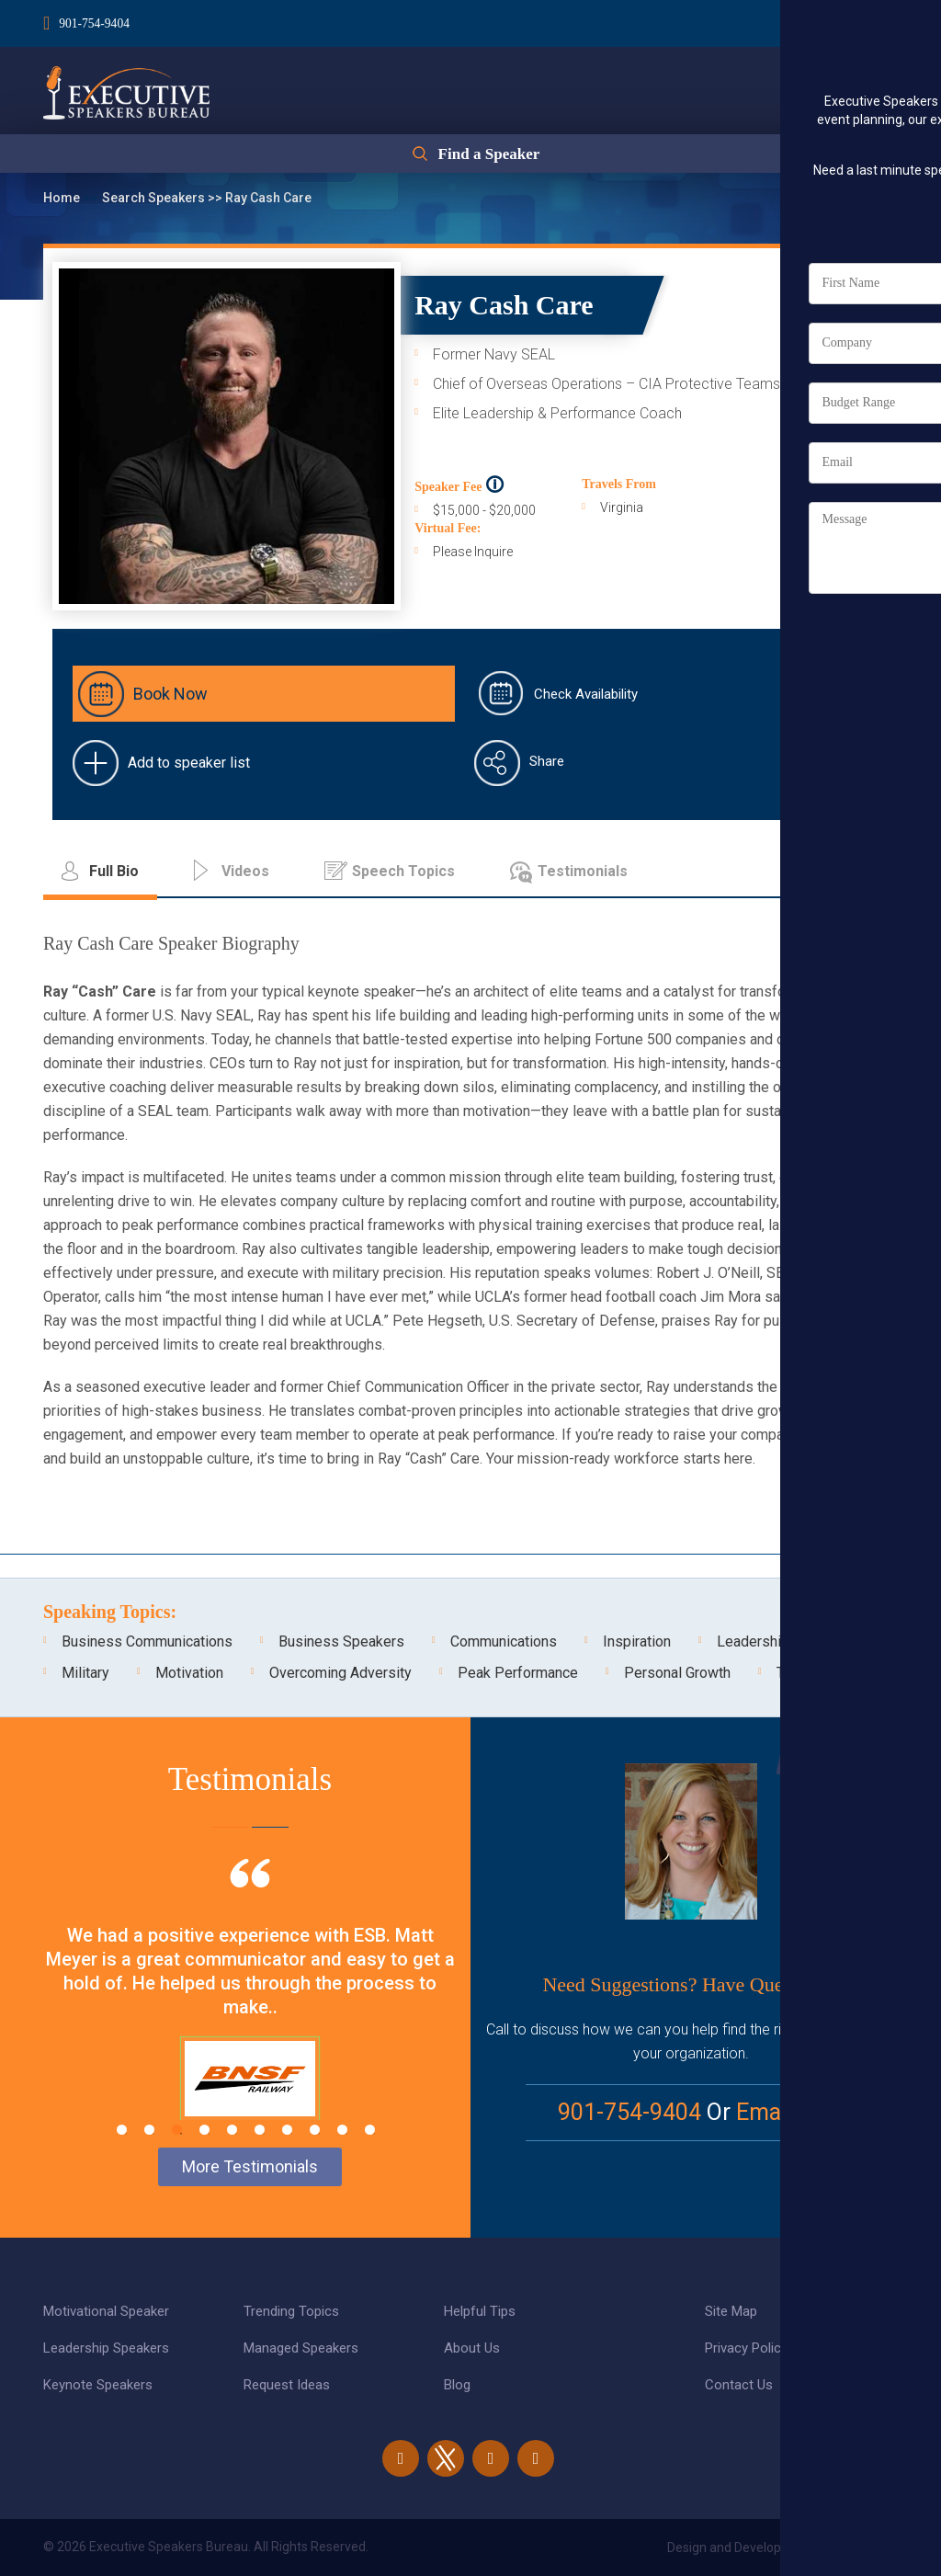 The image size is (941, 2576). What do you see at coordinates (731, 2311) in the screenshot?
I see `Site Map` at bounding box center [731, 2311].